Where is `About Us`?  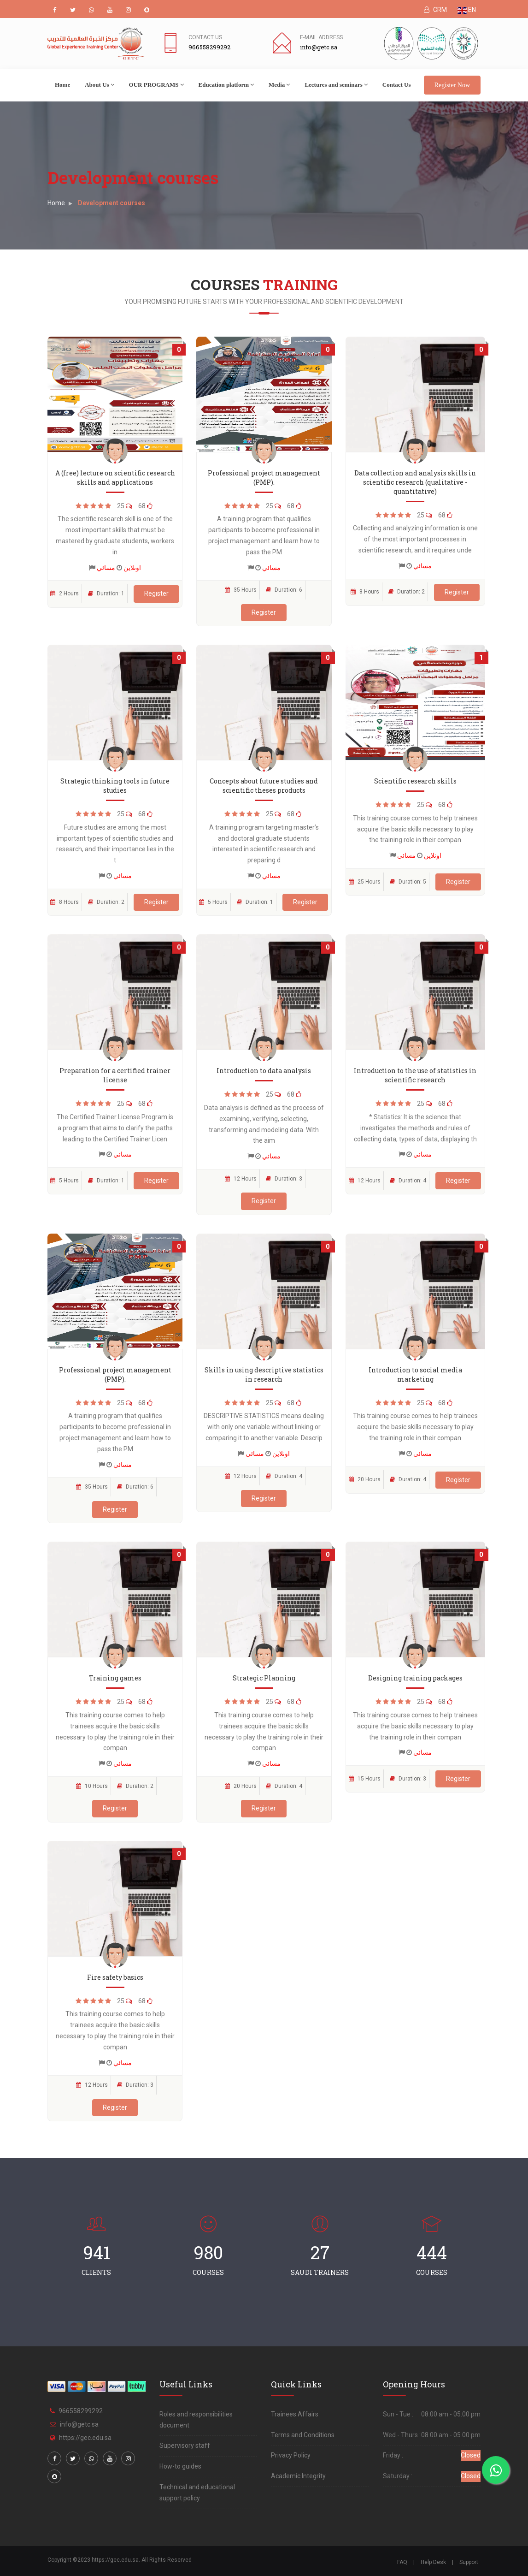 About Us is located at coordinates (99, 84).